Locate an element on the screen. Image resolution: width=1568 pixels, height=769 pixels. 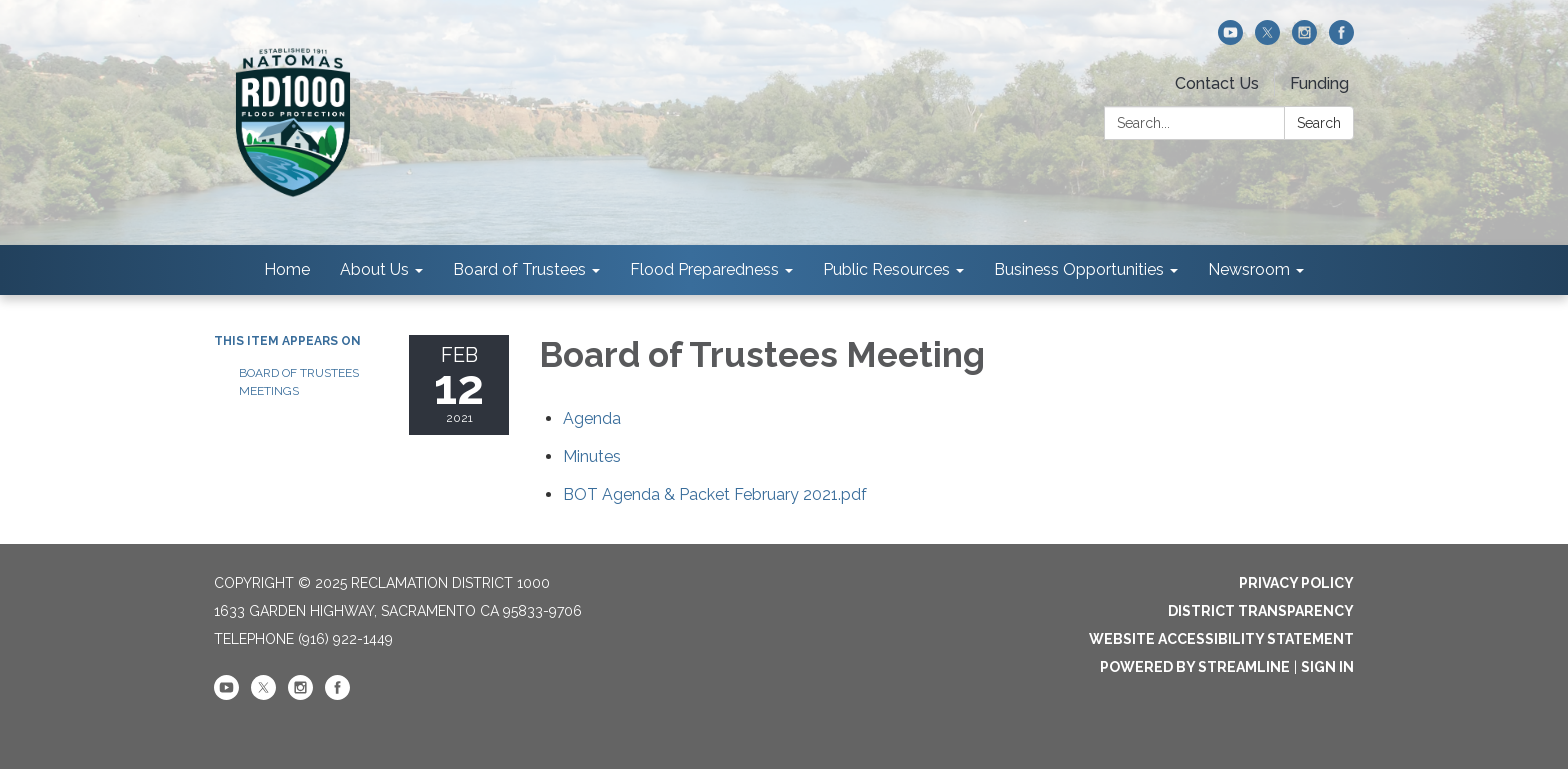
Board of Trustees [menuitem] is located at coordinates (519, 269).